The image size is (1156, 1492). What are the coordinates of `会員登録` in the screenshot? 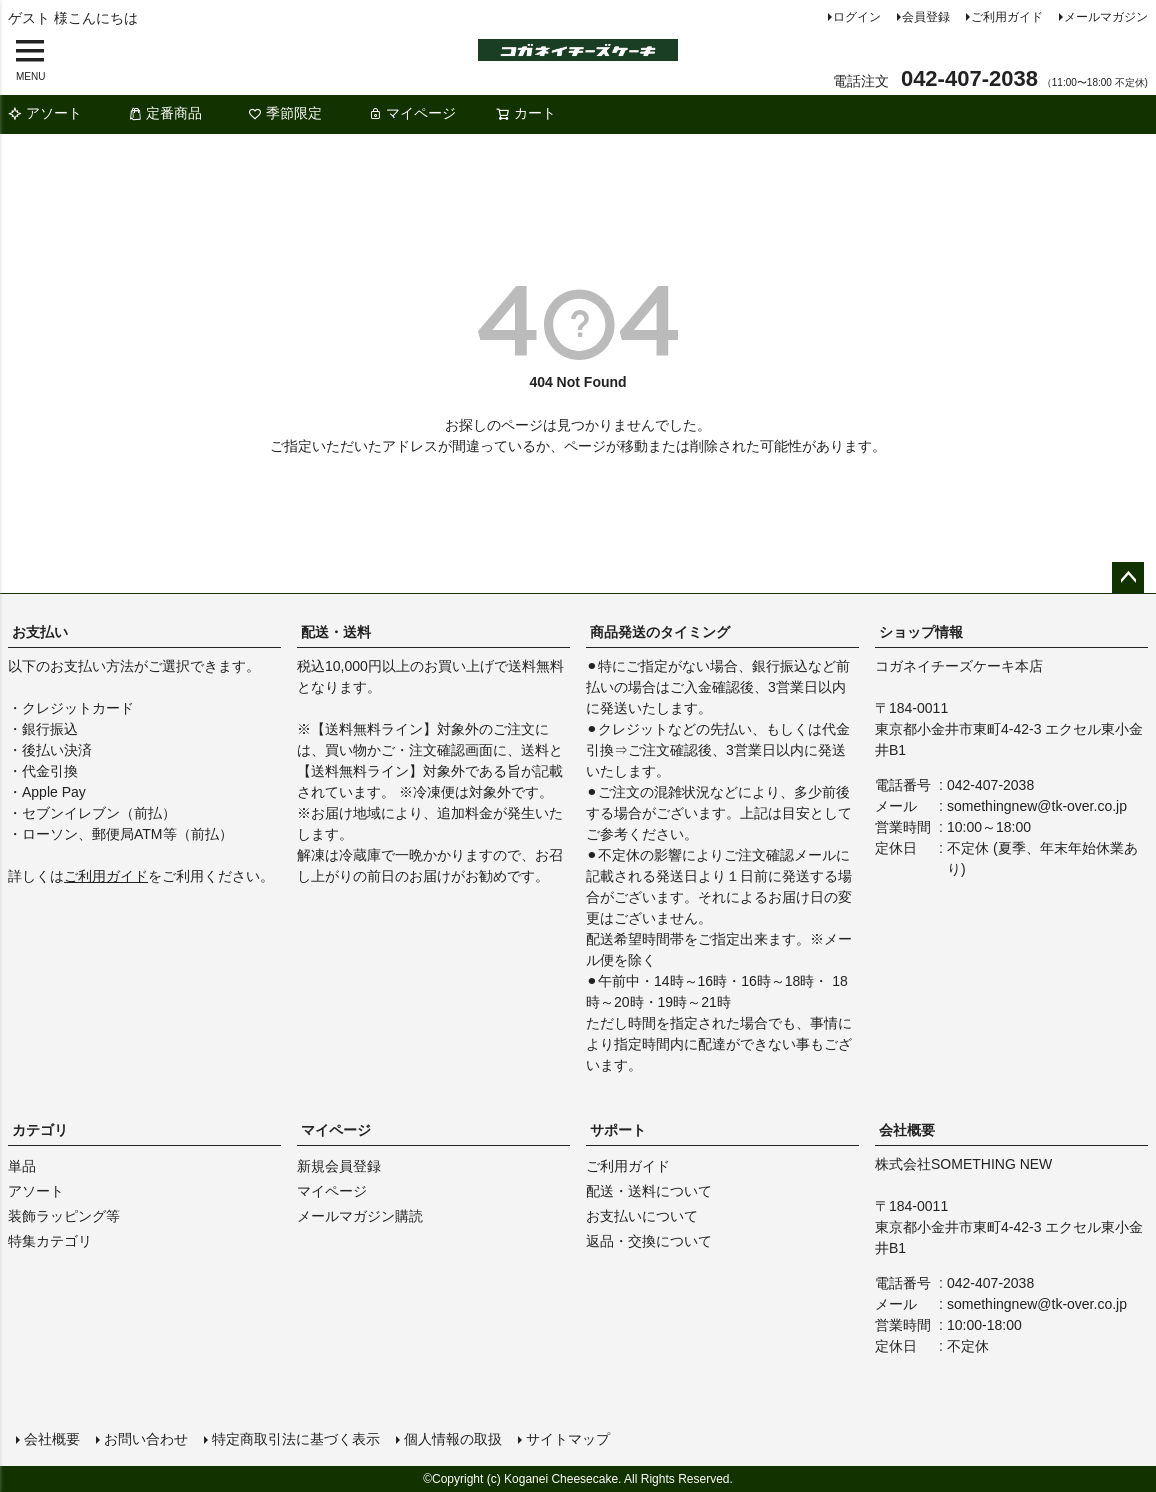 It's located at (926, 17).